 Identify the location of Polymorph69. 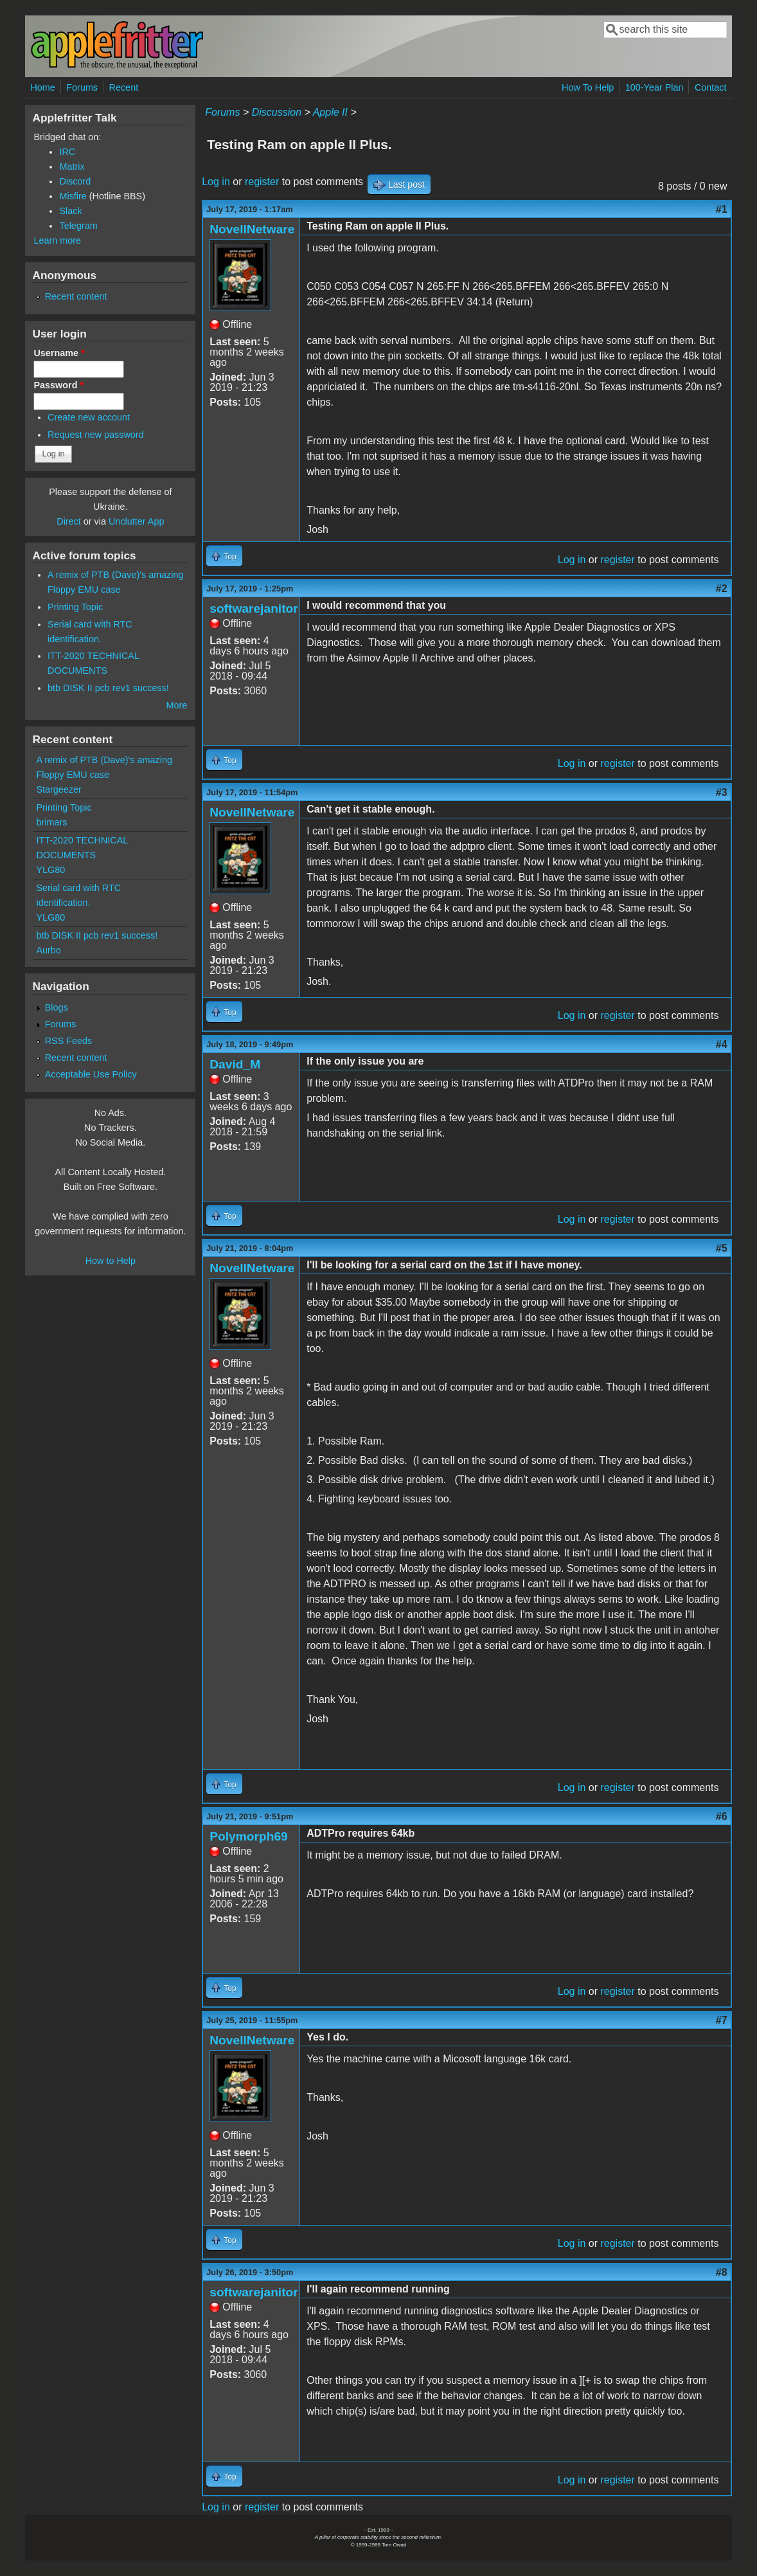
(248, 1836).